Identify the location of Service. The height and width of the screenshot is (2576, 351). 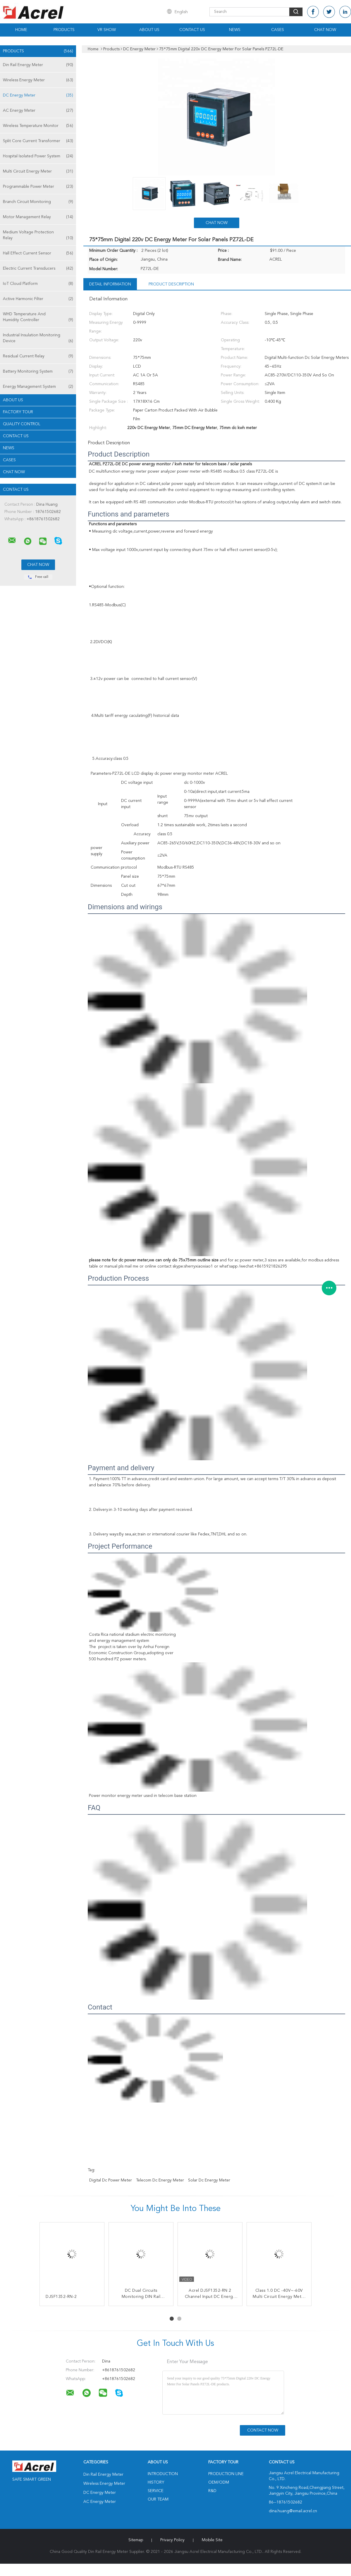
(156, 2491).